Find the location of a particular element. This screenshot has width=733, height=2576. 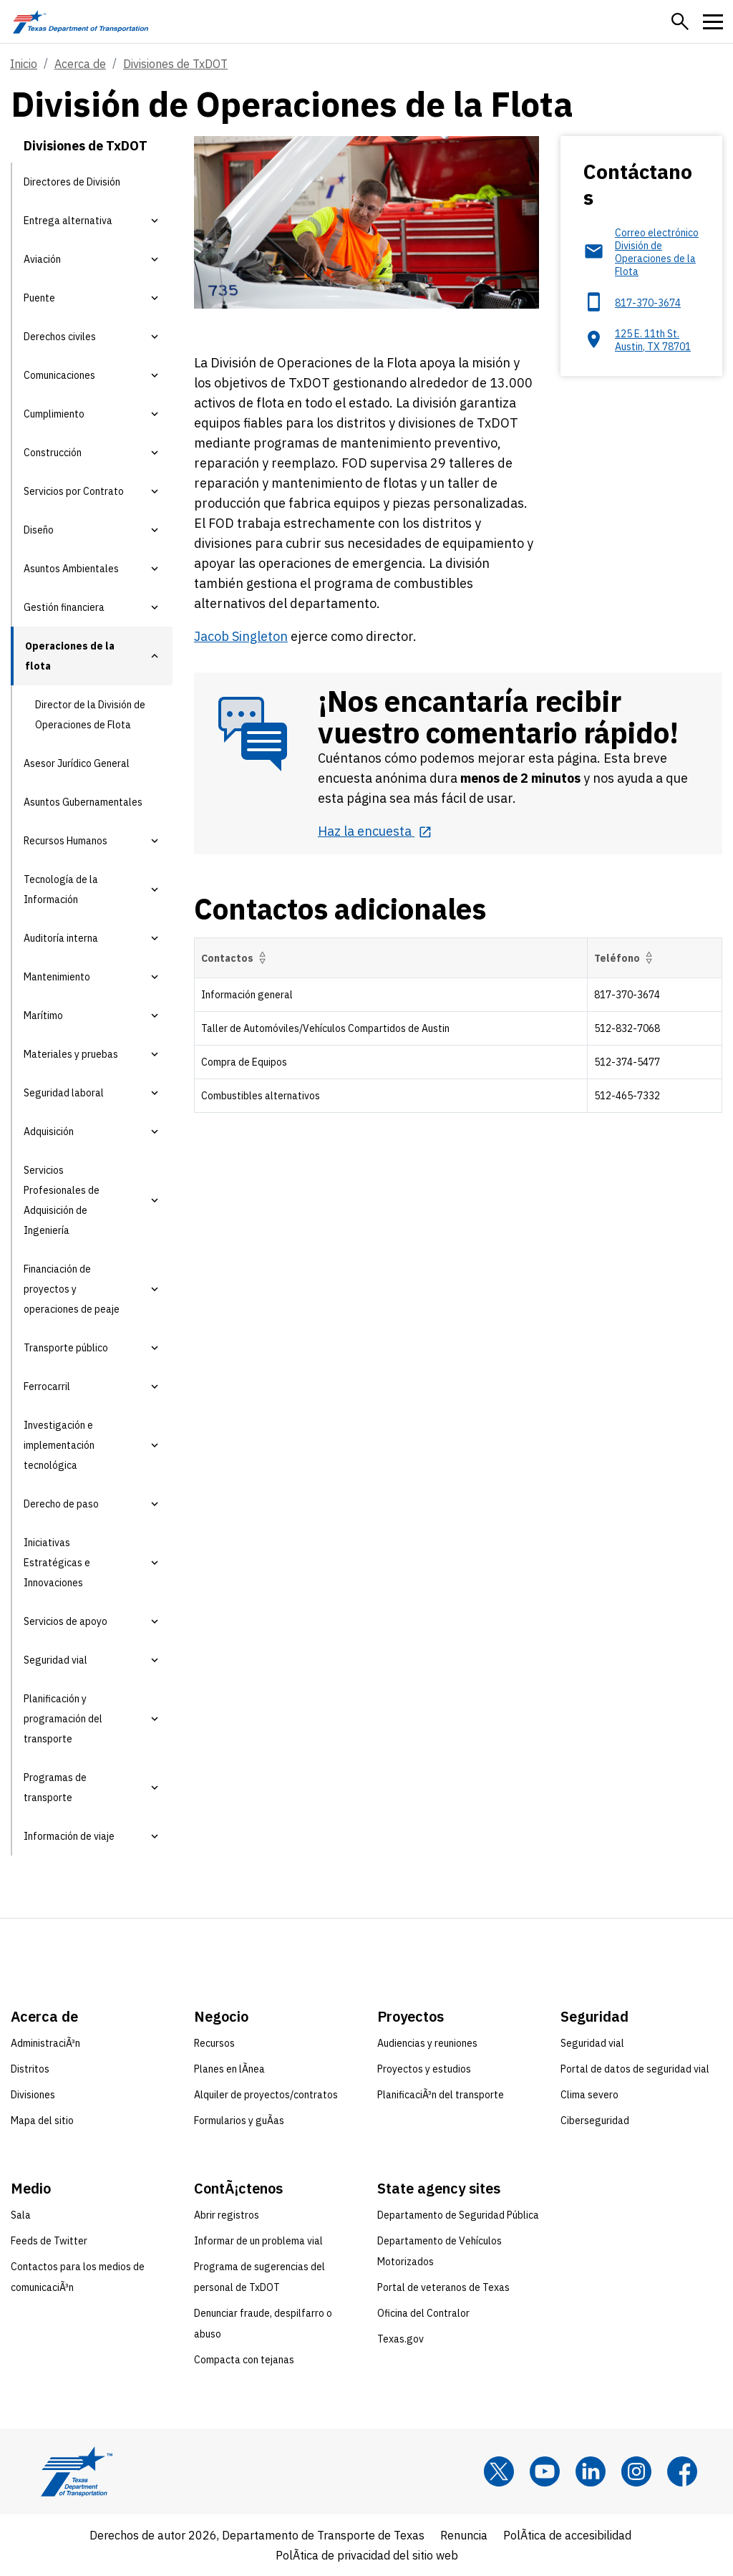

Clima severo is located at coordinates (589, 2094).